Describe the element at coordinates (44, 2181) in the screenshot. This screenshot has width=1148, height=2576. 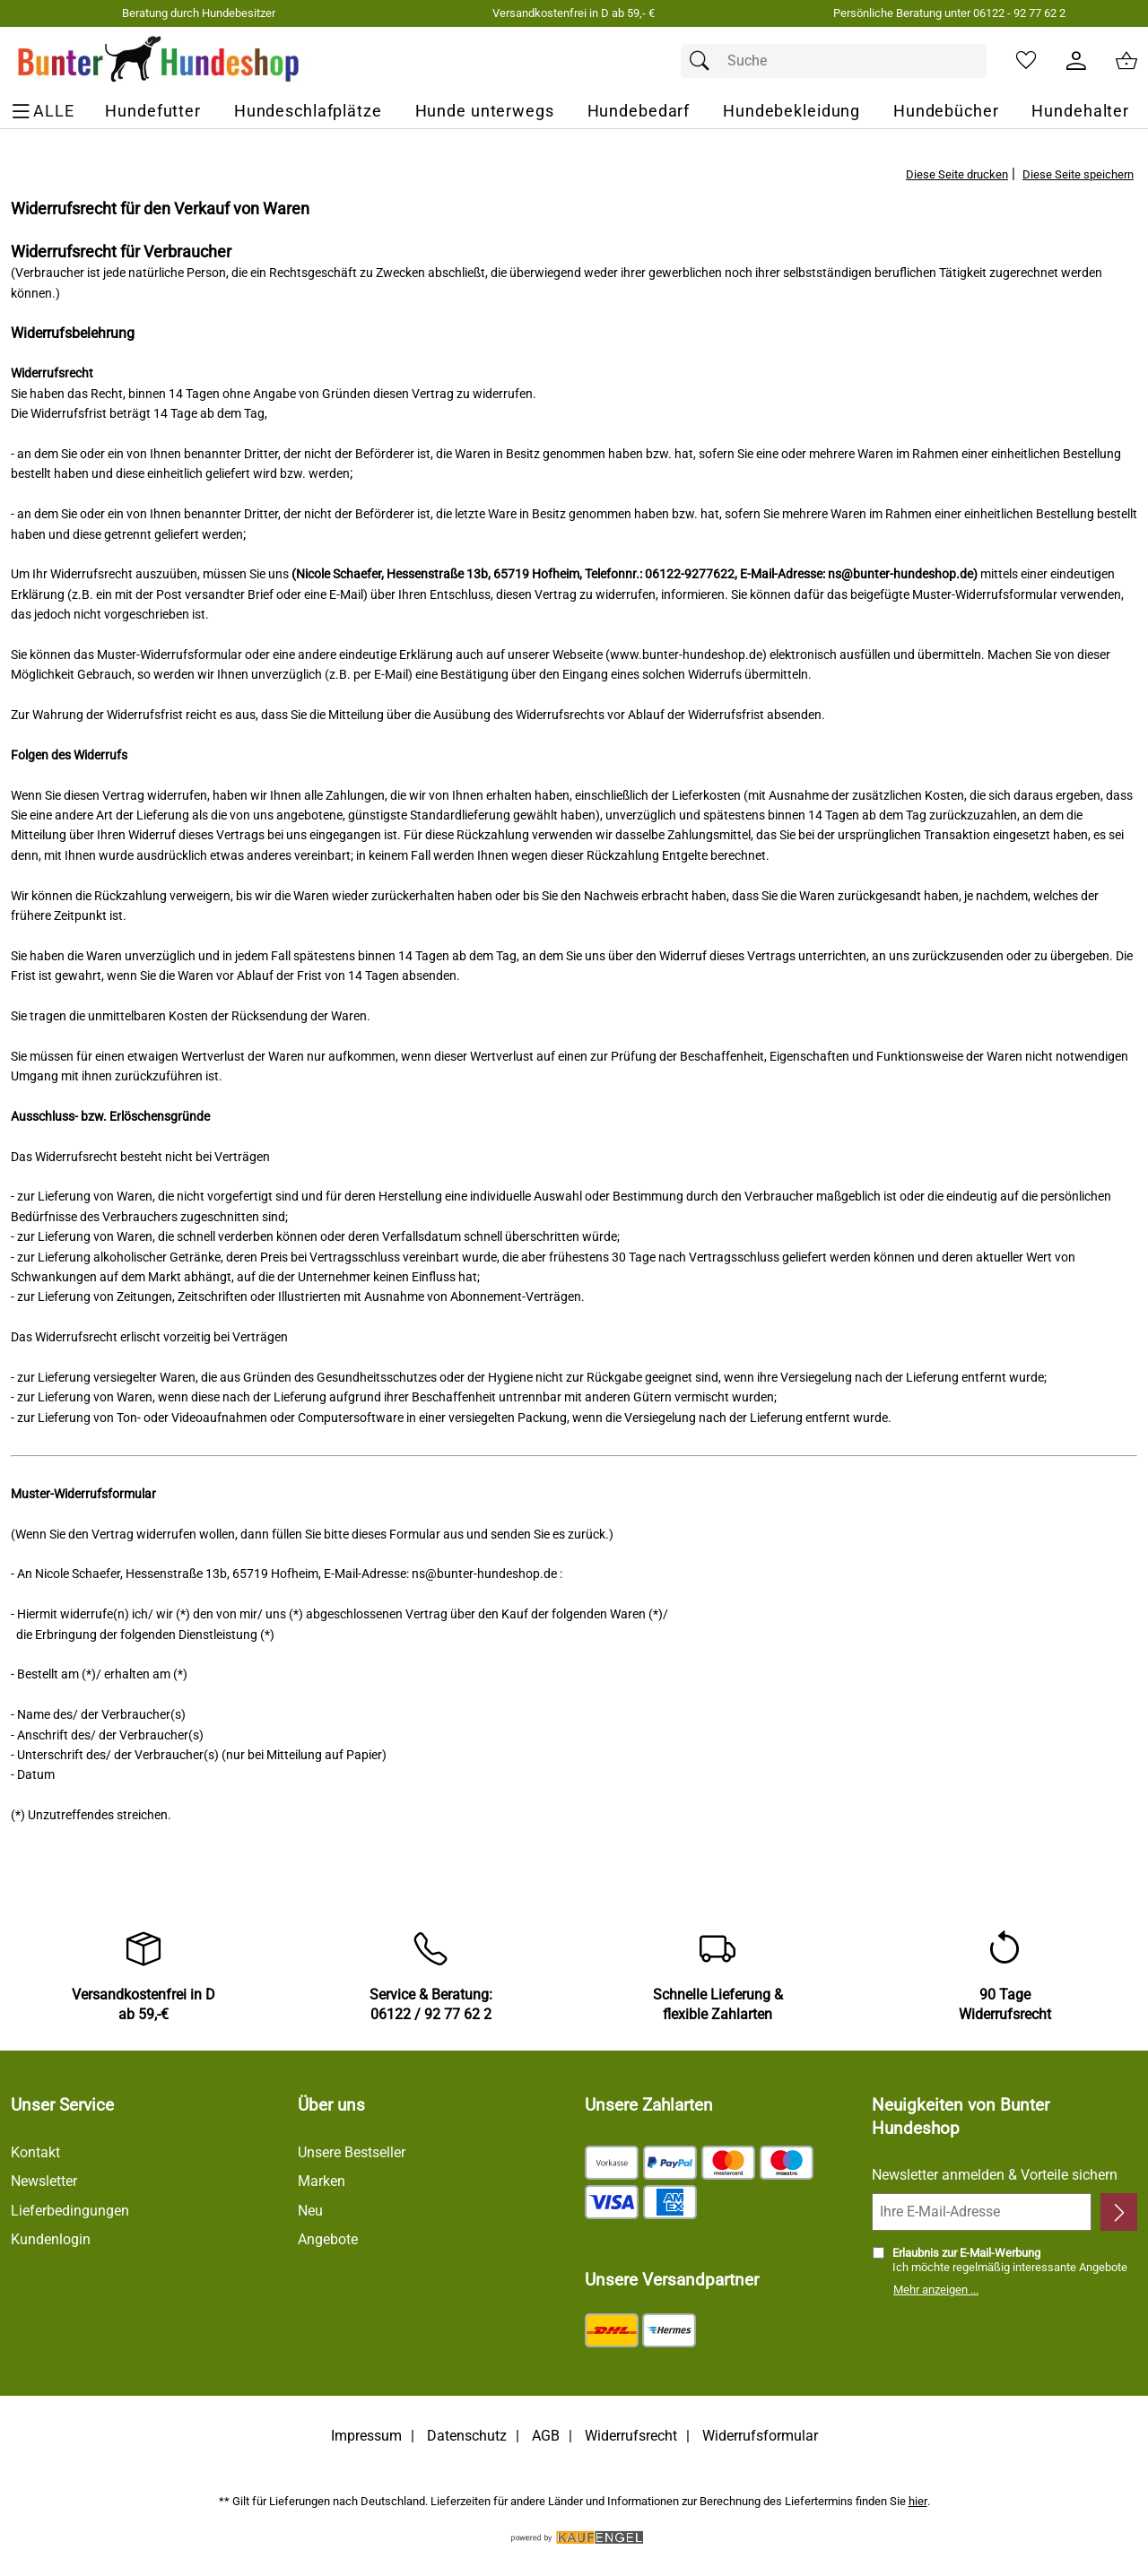
I see `Newsletter [Zur Newsletteranmeldung]` at that location.